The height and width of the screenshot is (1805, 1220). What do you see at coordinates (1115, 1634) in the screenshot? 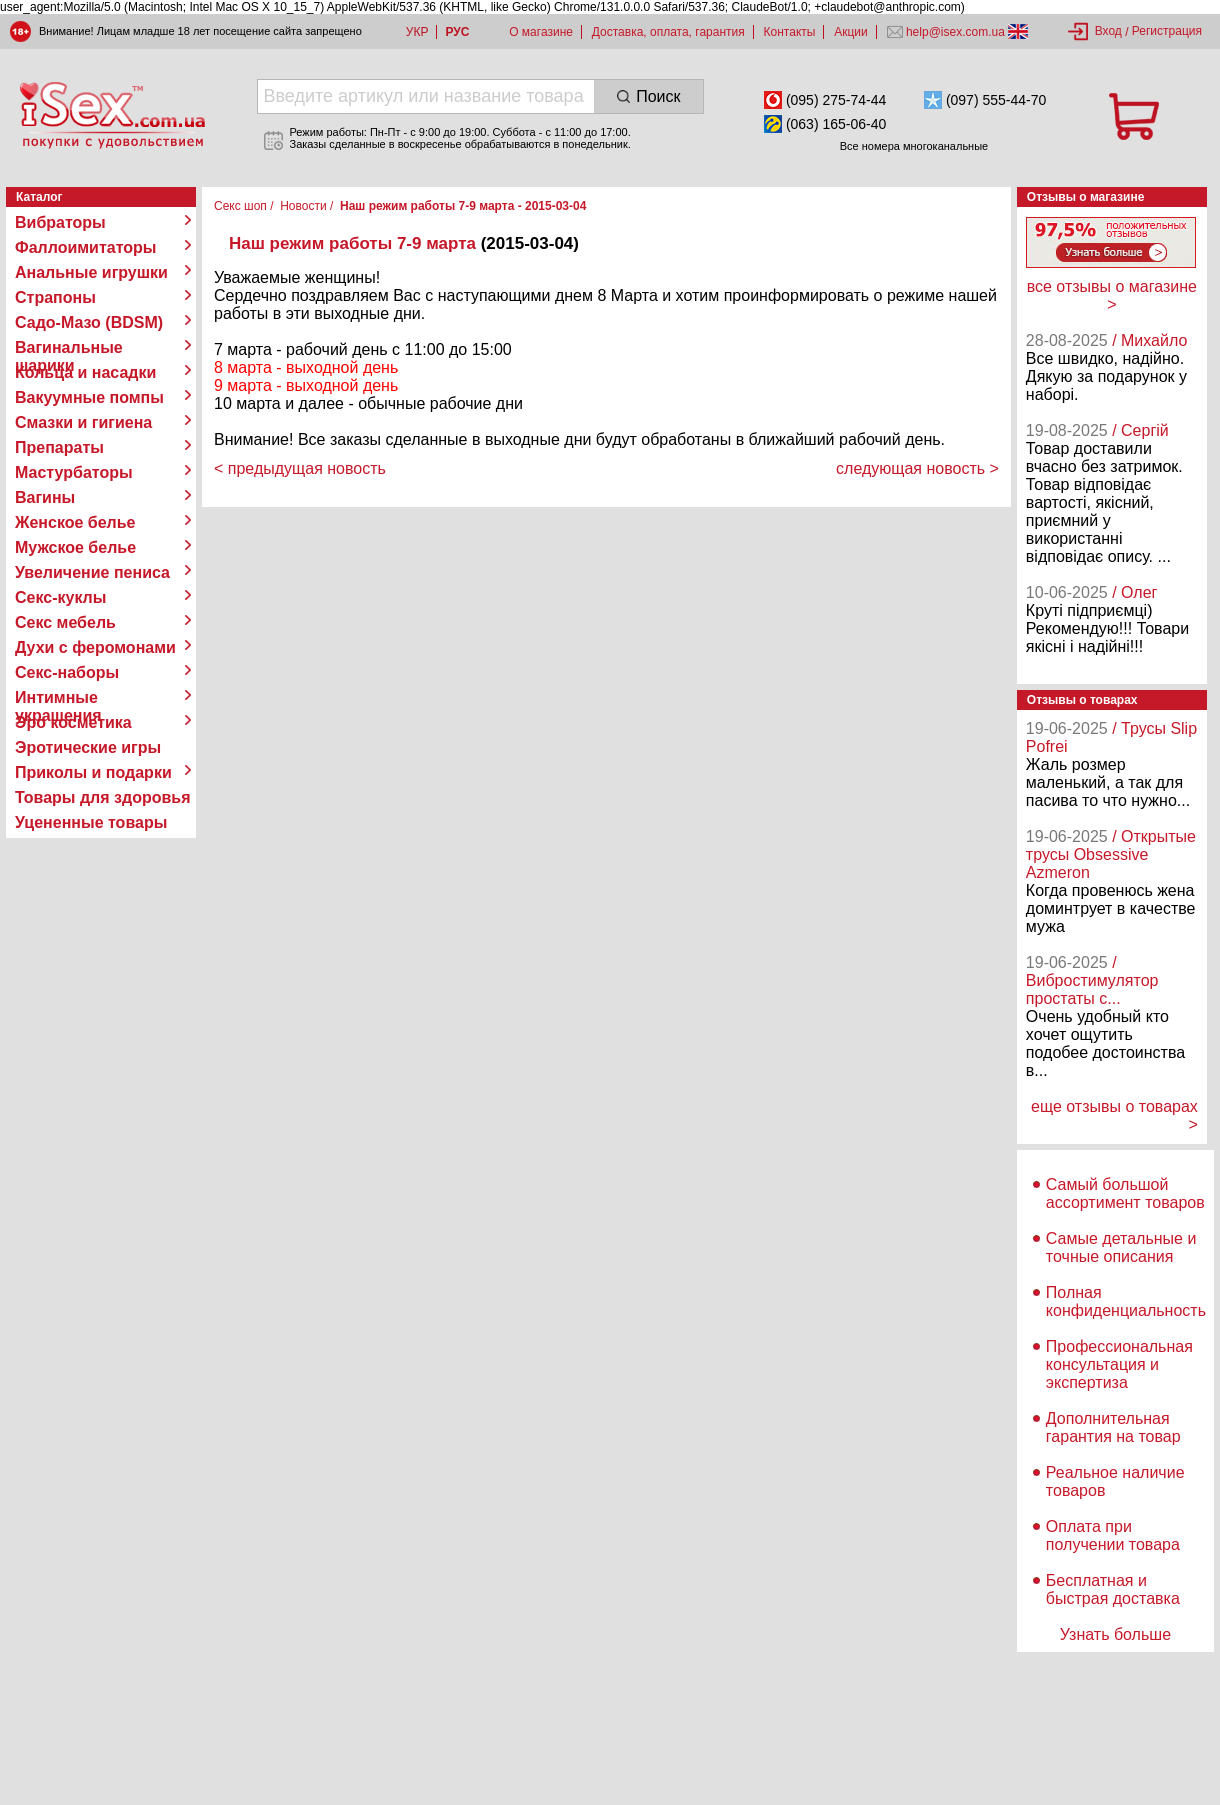
I see `Узнать больше` at bounding box center [1115, 1634].